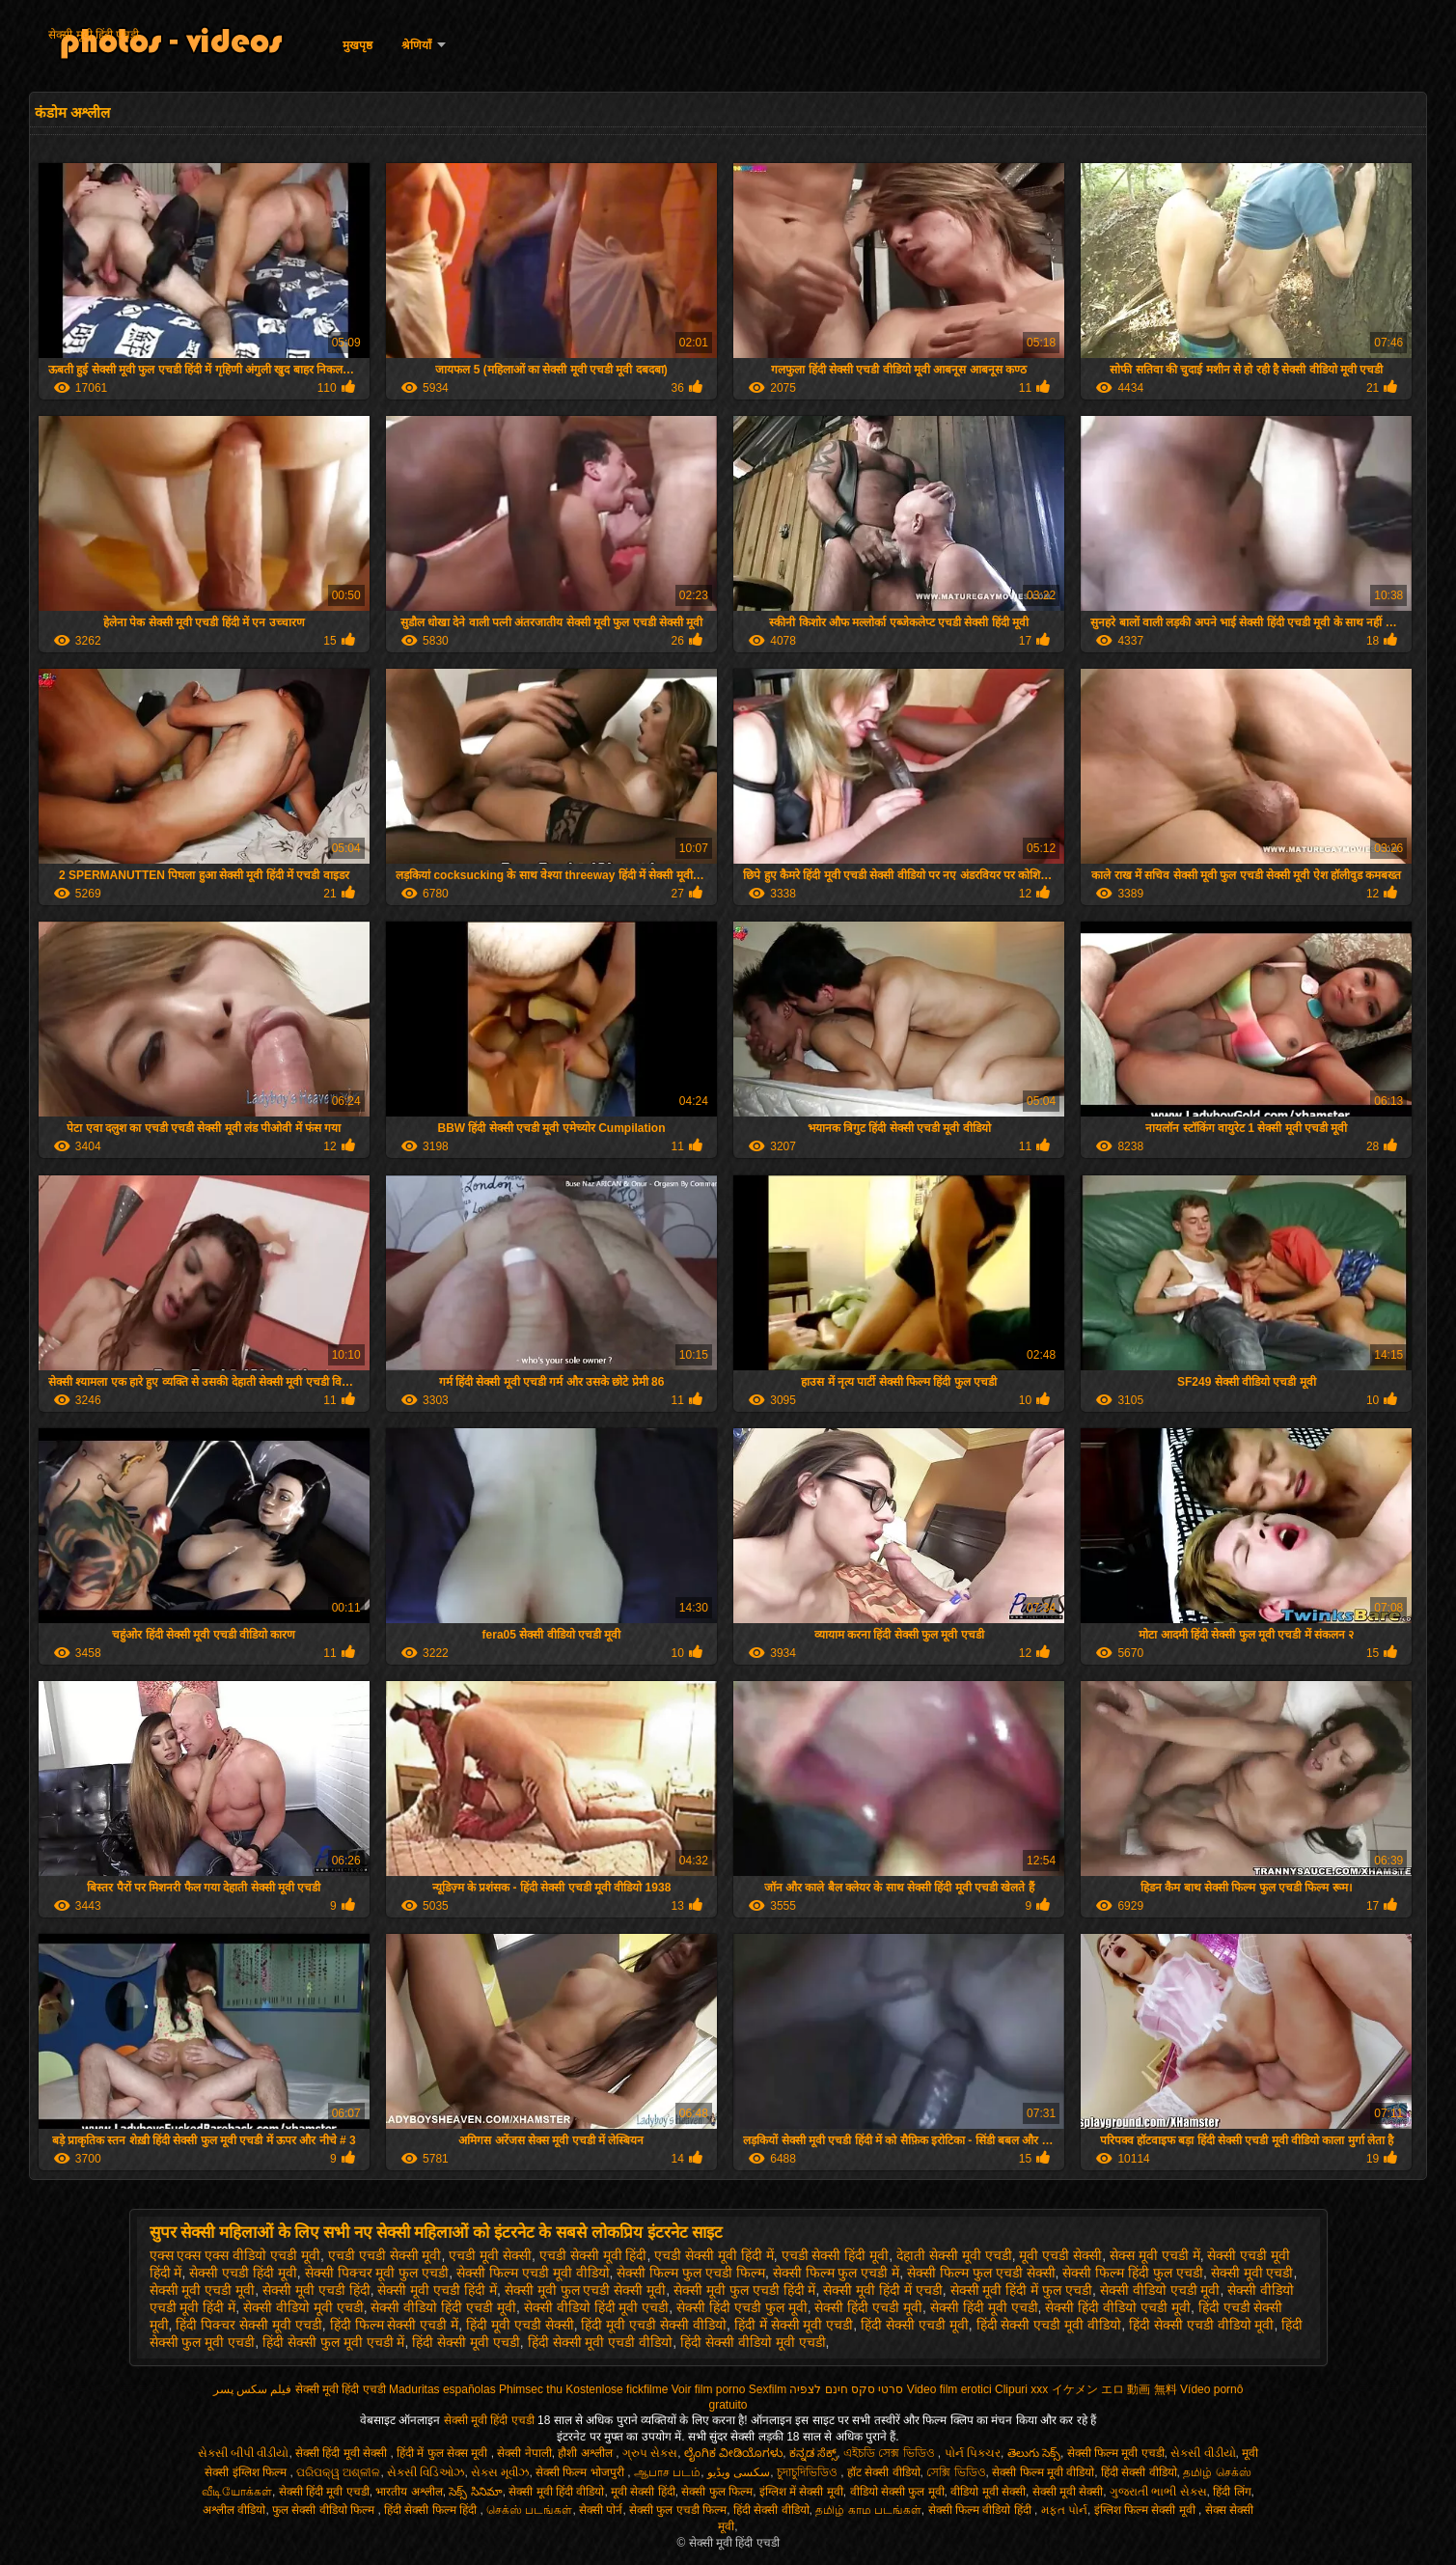 The width and height of the screenshot is (1456, 2565). What do you see at coordinates (243, 2453) in the screenshot?
I see `સેકસી બીપી વીડીયો` at bounding box center [243, 2453].